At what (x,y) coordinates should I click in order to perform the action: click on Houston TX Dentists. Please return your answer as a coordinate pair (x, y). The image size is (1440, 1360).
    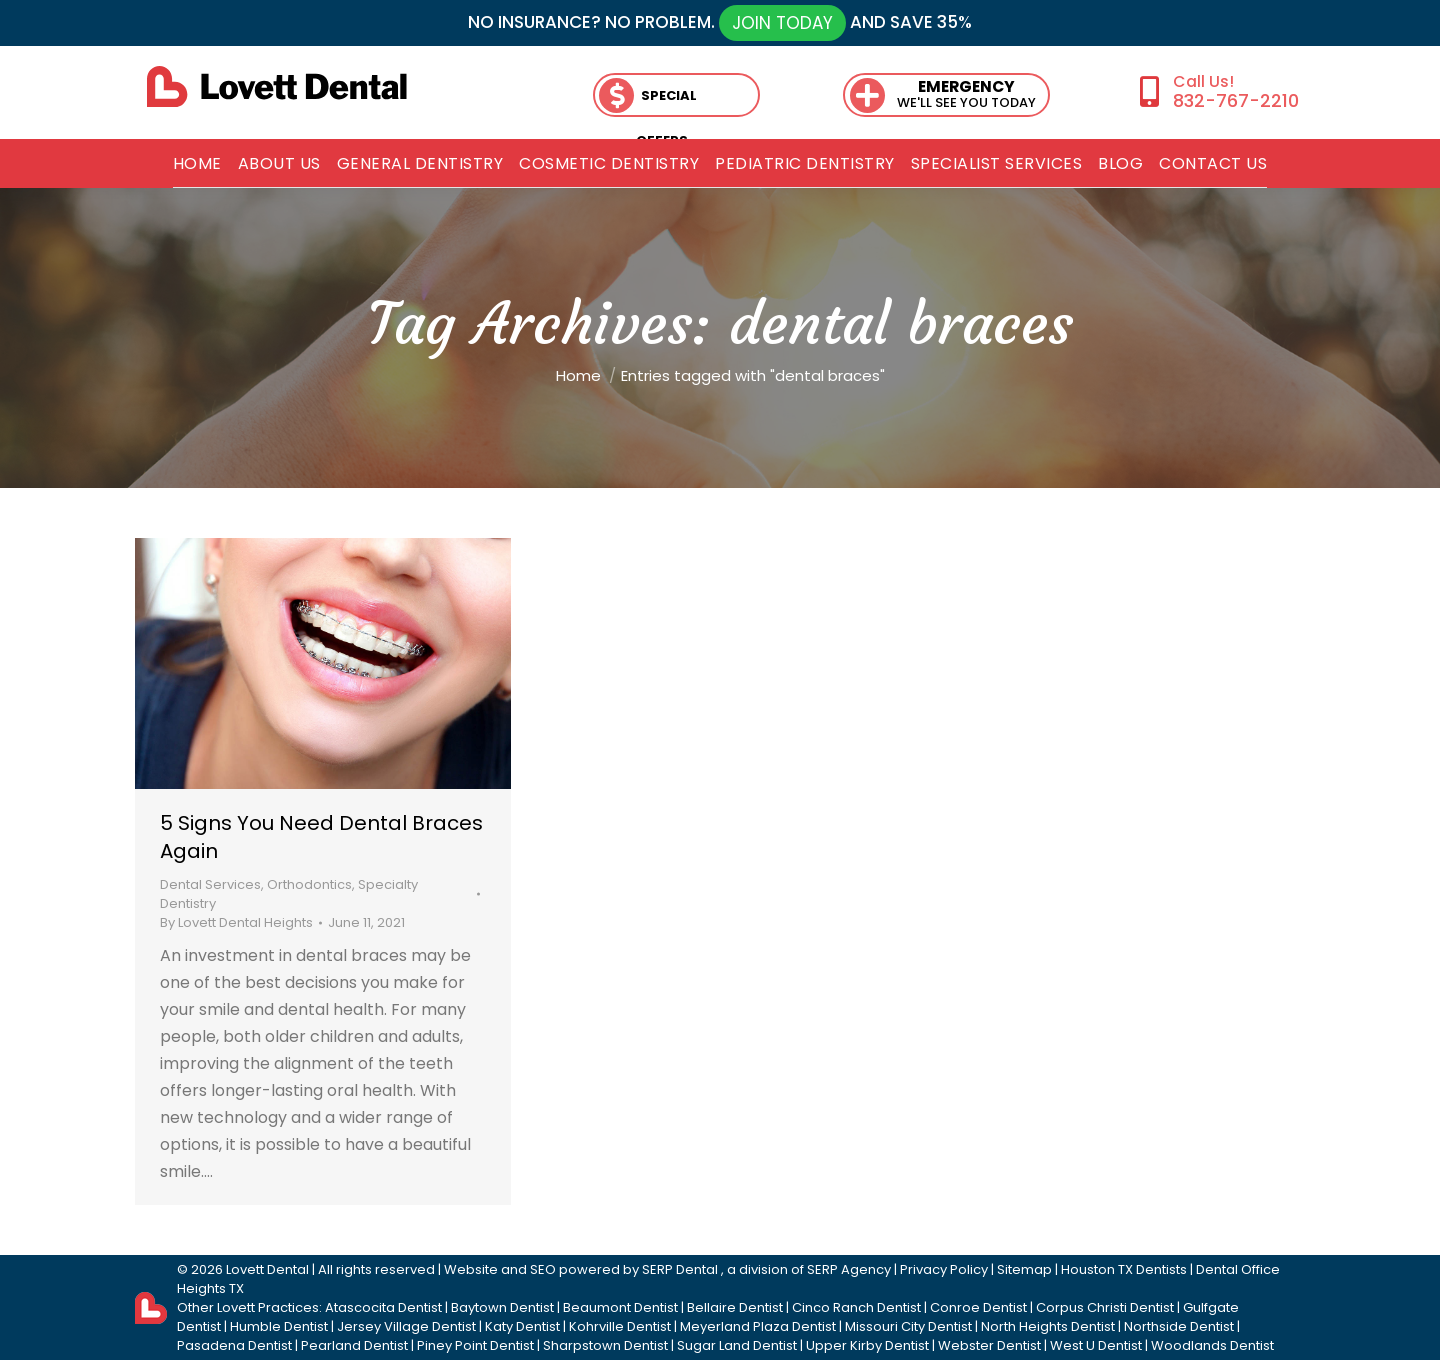
    Looking at the image, I should click on (1124, 1269).